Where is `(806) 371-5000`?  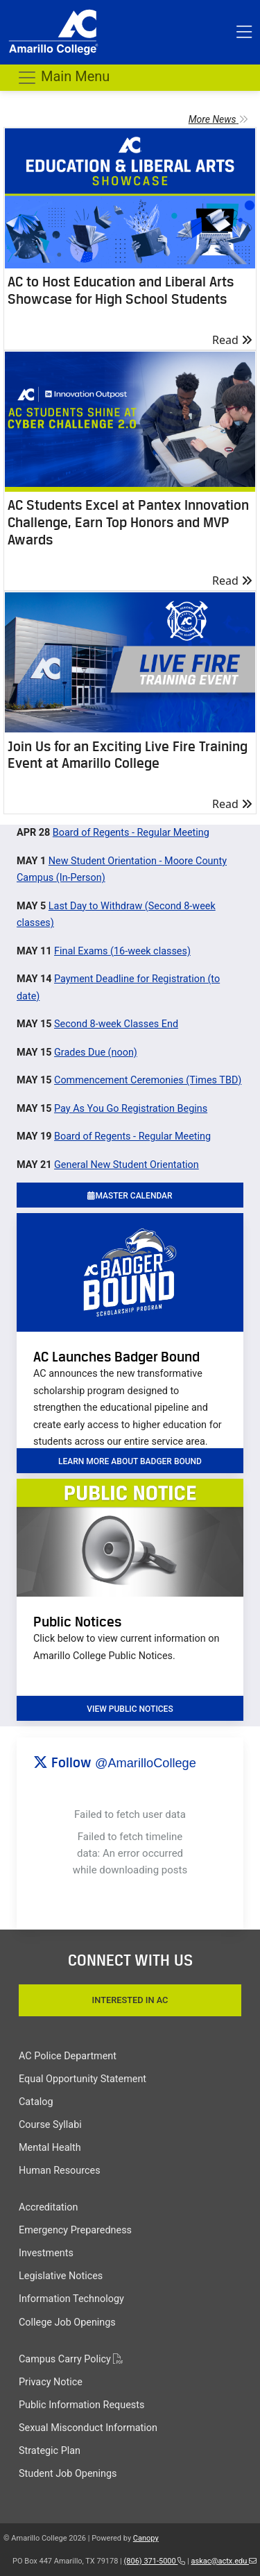
(806) 371-5000 is located at coordinates (155, 2561).